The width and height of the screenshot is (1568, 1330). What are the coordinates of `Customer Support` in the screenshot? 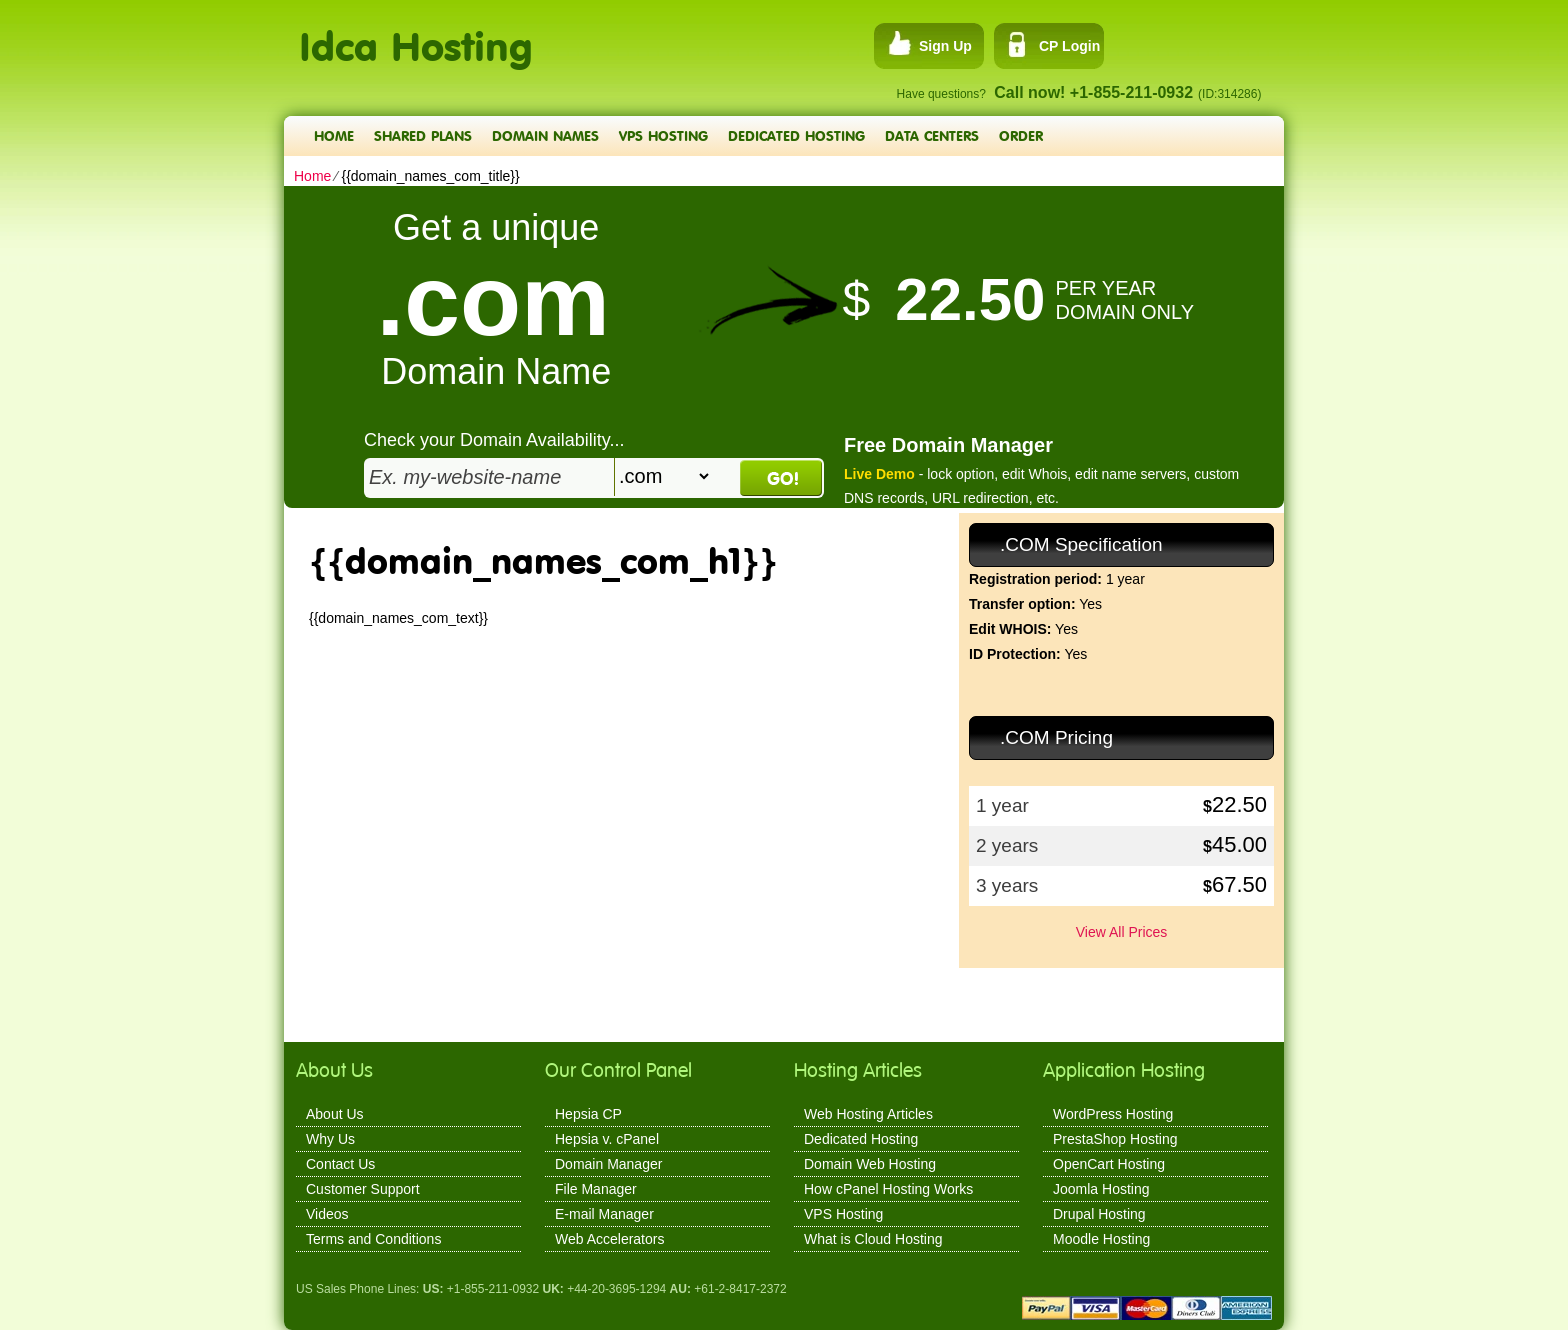 It's located at (363, 1189).